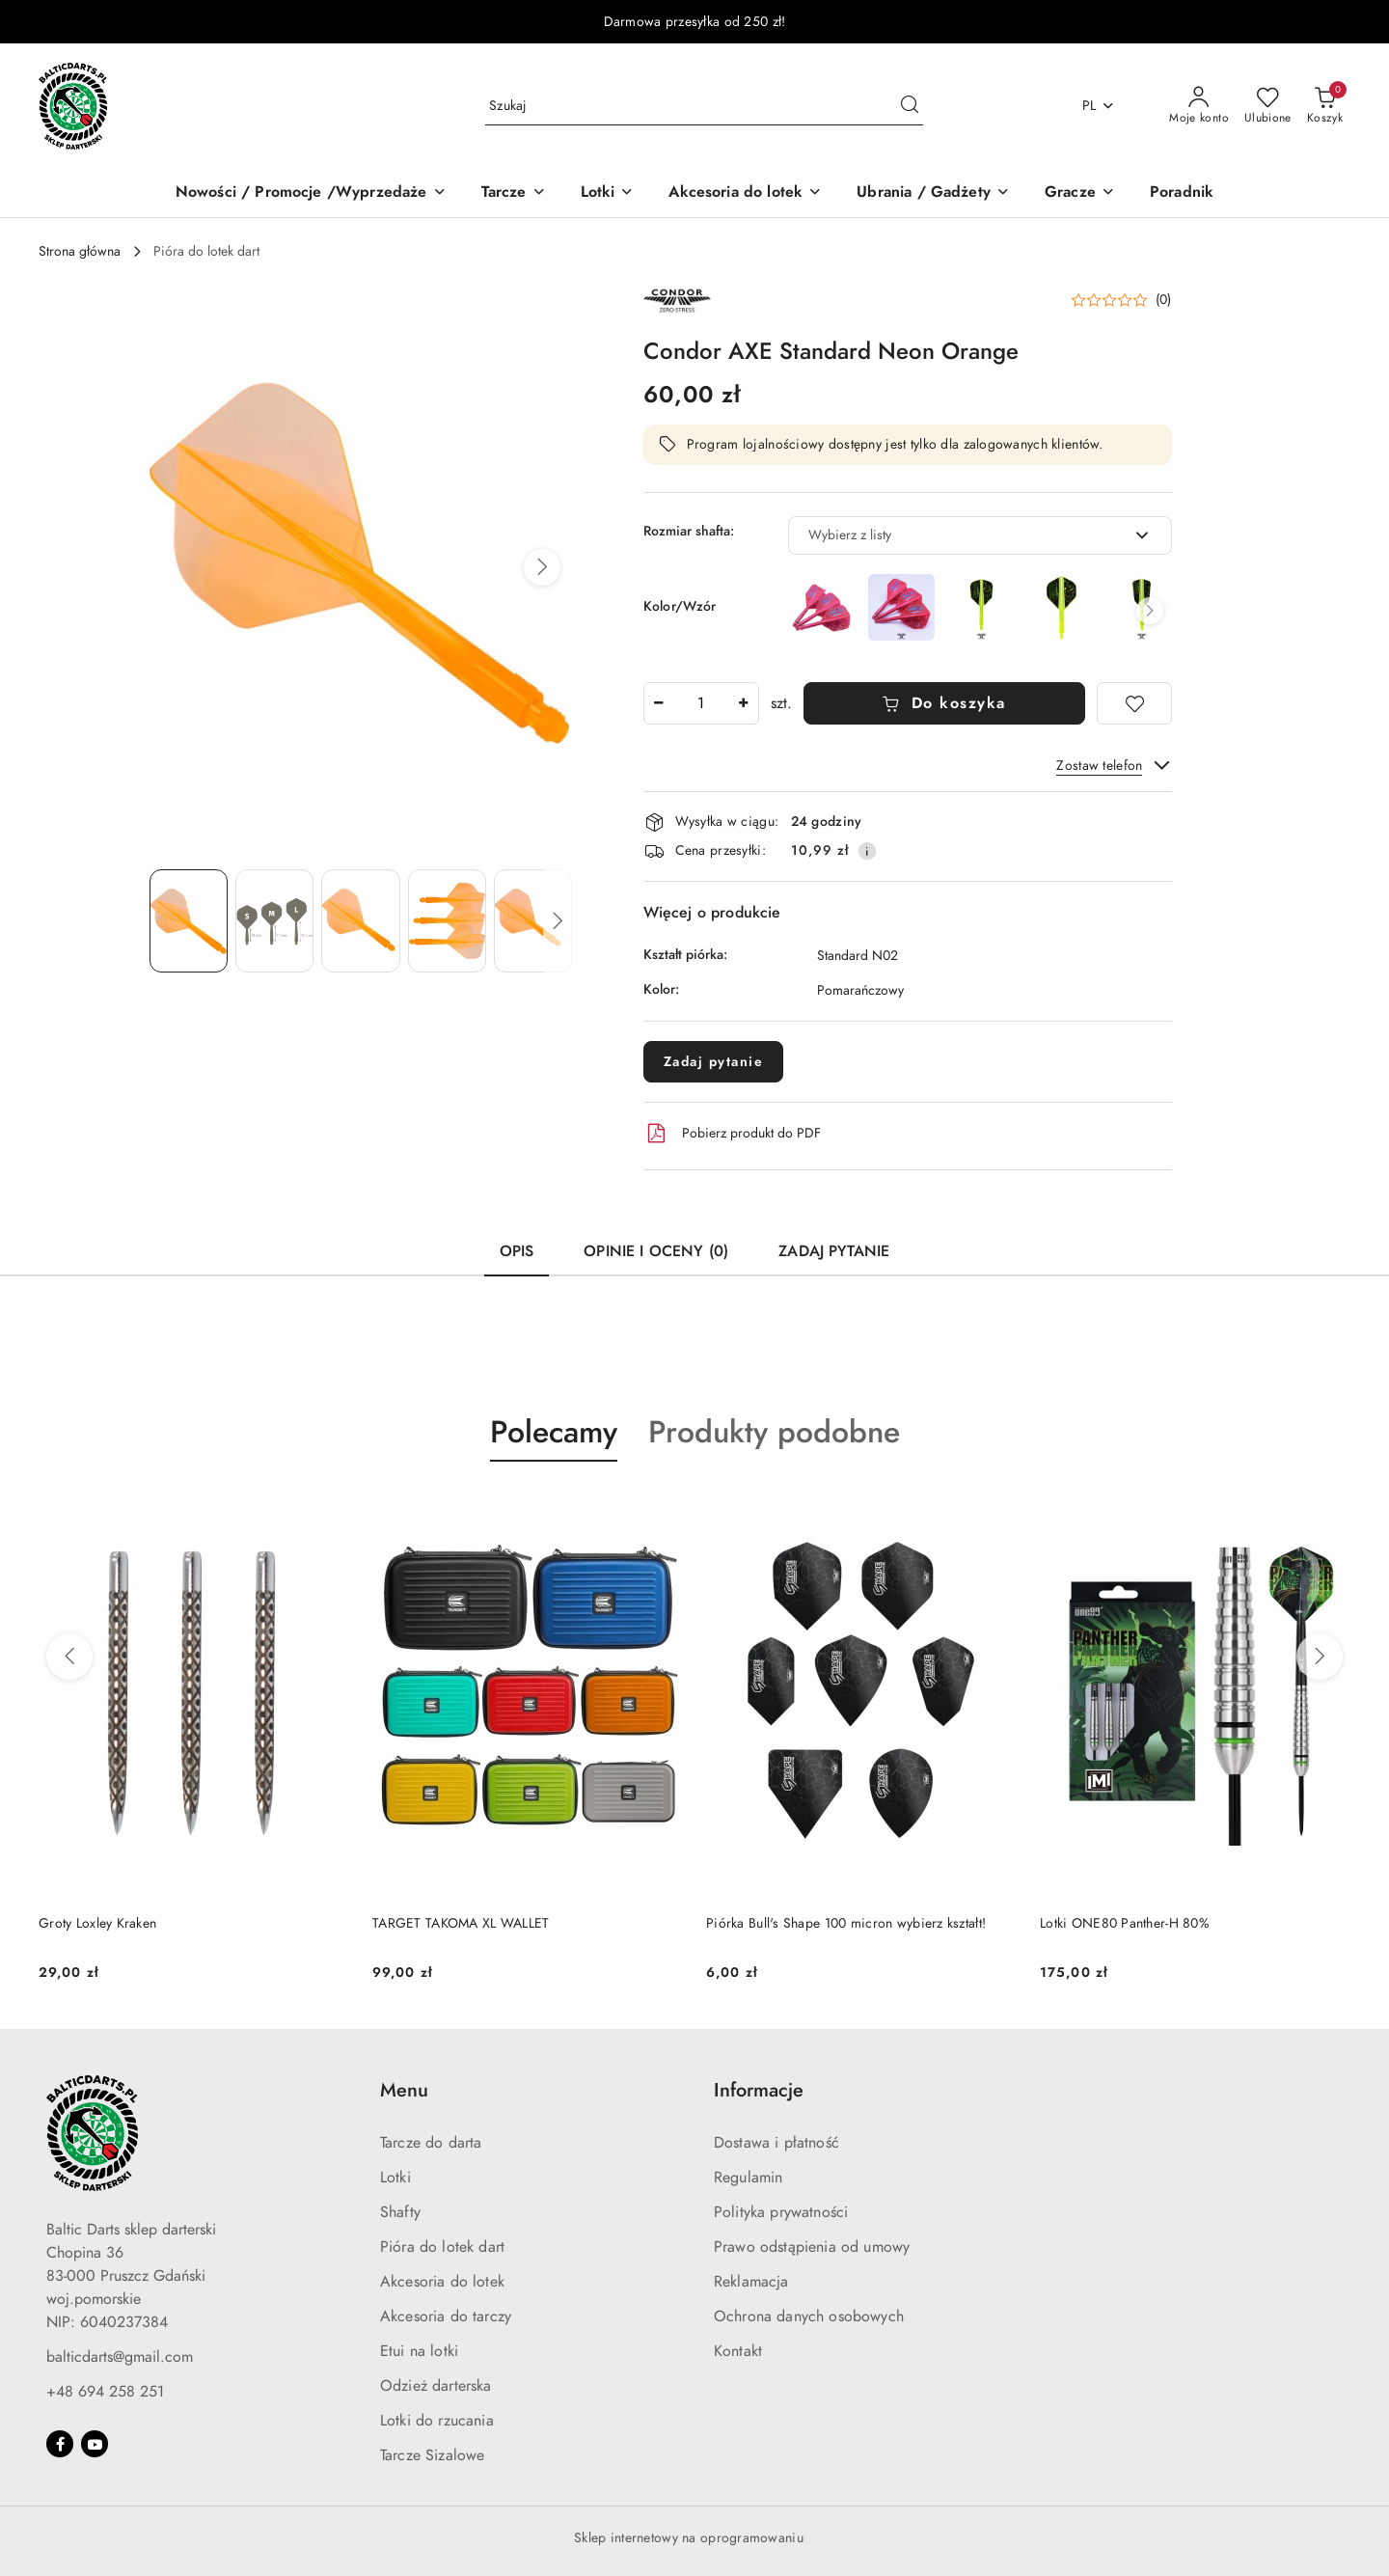 This screenshot has width=1389, height=2576. What do you see at coordinates (704, 105) in the screenshot?
I see `[Wyszukaj produkt]` at bounding box center [704, 105].